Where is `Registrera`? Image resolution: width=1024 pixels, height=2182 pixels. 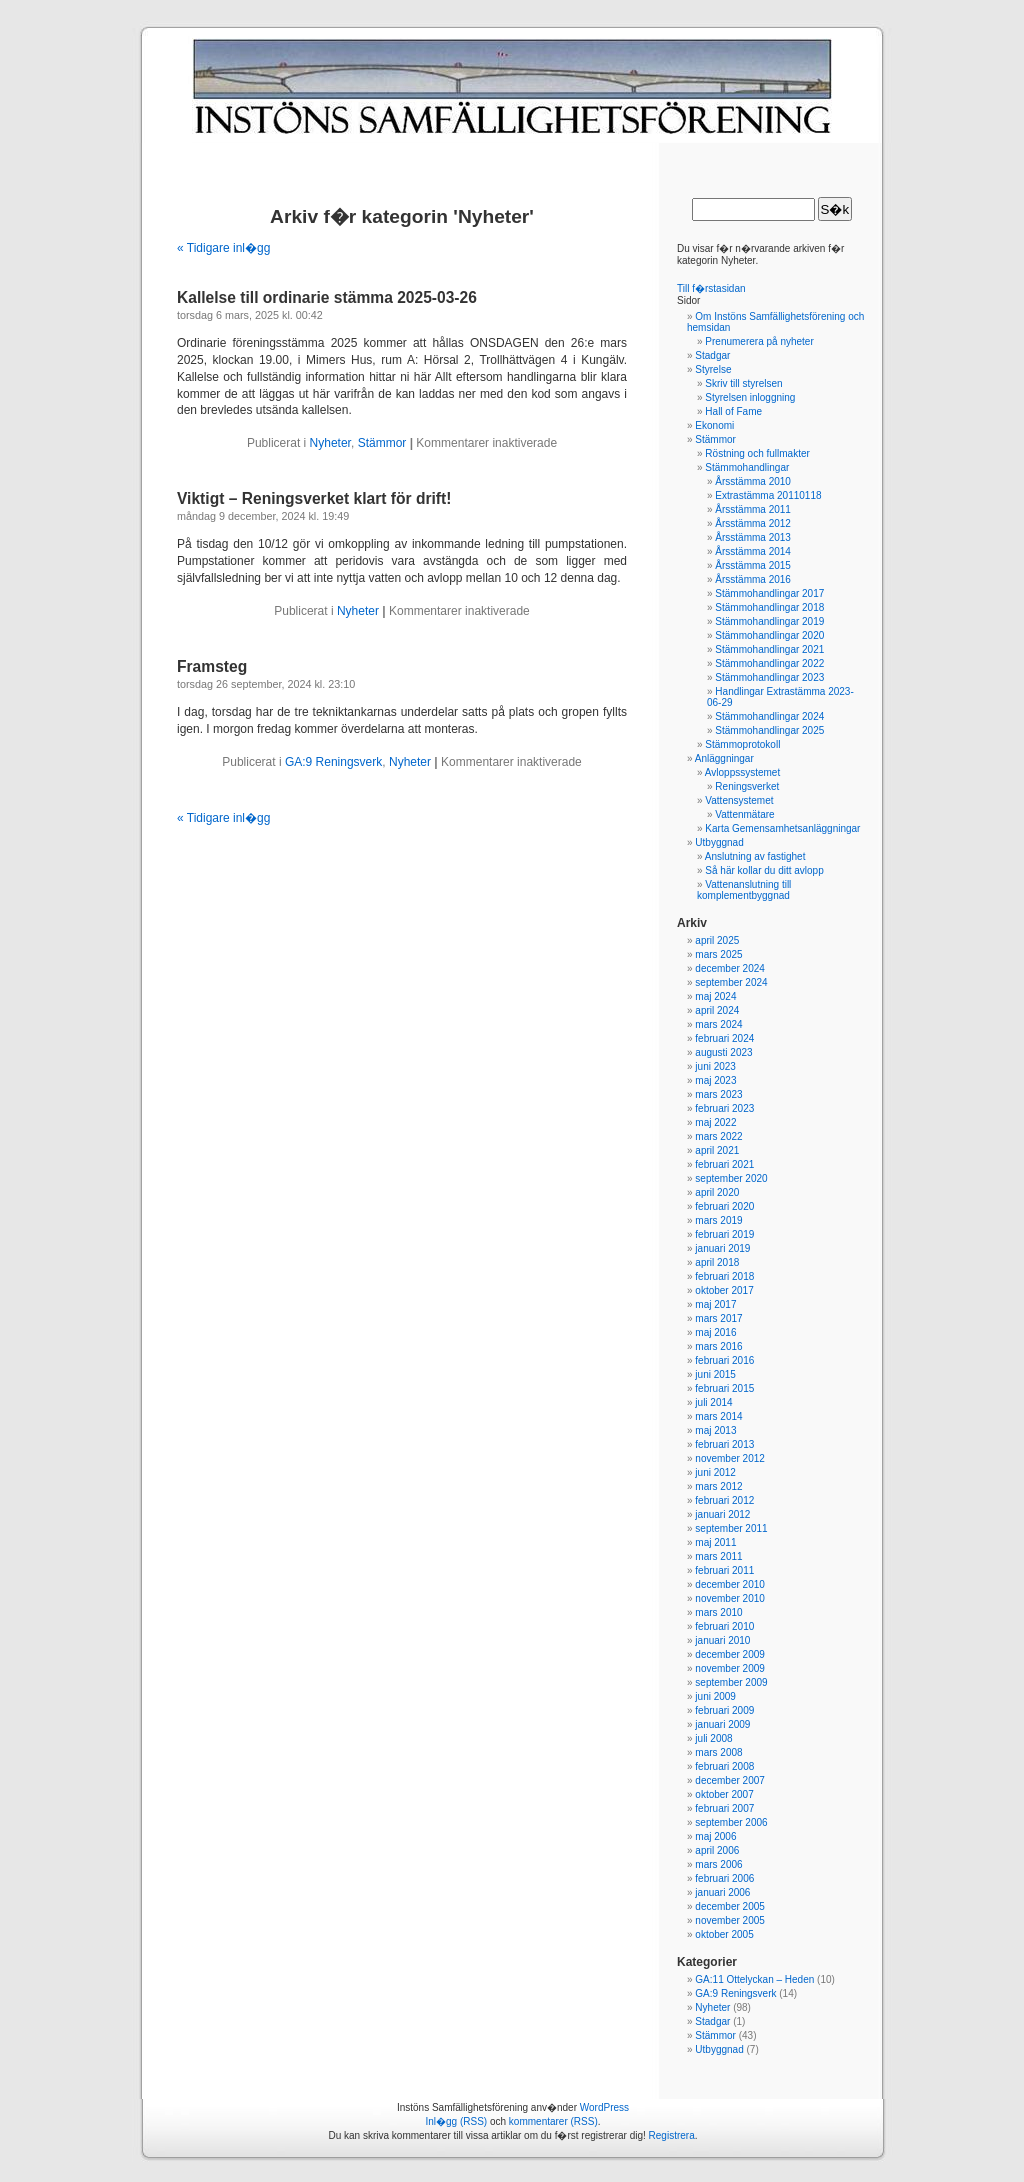
Registrera is located at coordinates (672, 2135).